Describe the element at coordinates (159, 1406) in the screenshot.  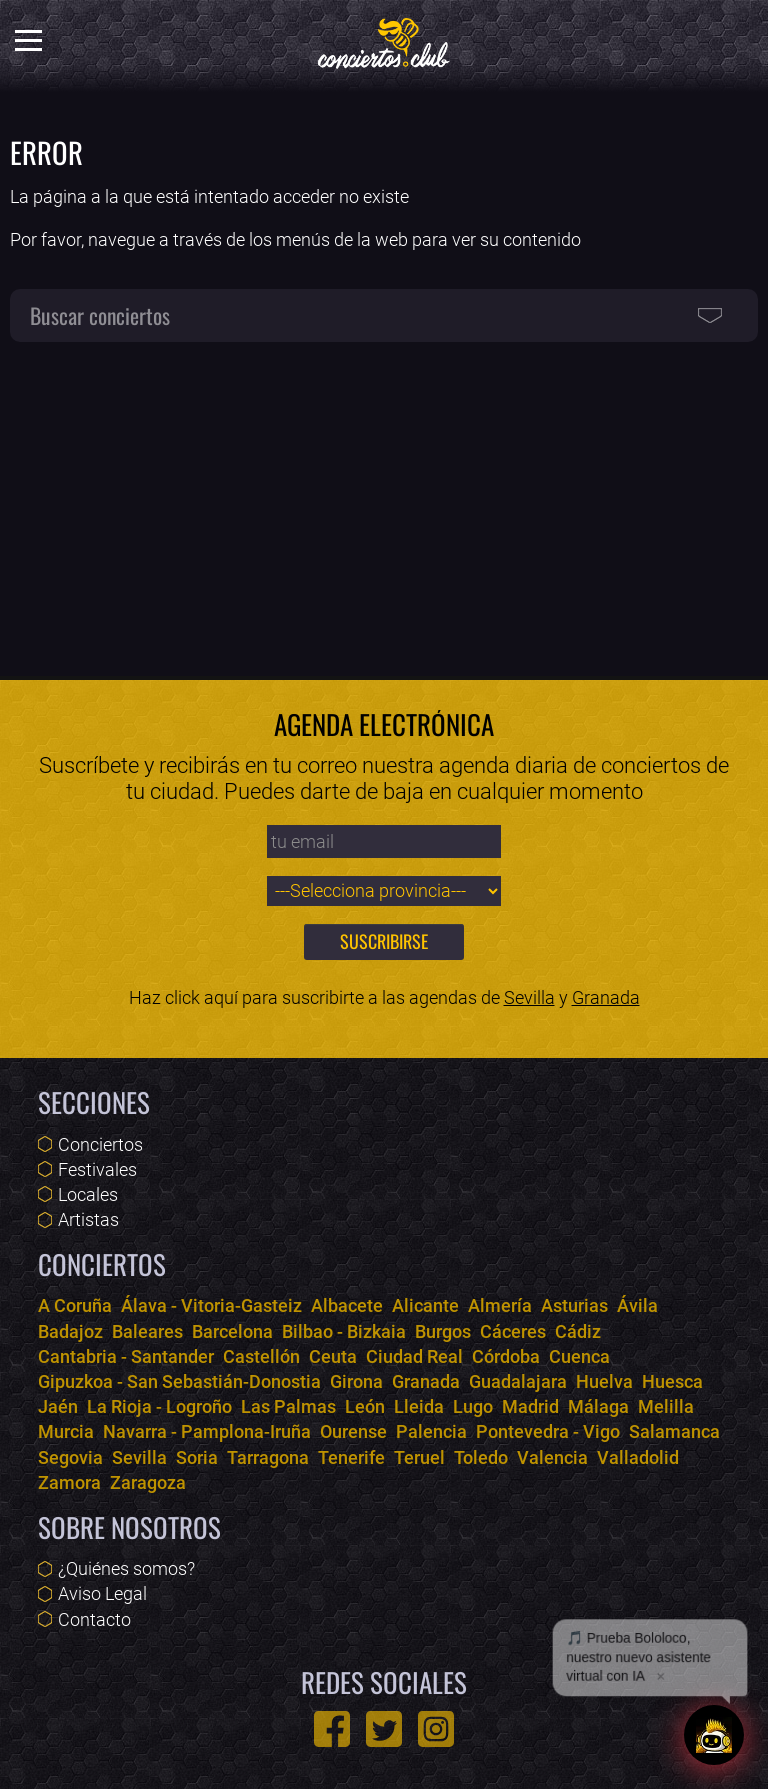
I see `La Rioja - Logroño` at that location.